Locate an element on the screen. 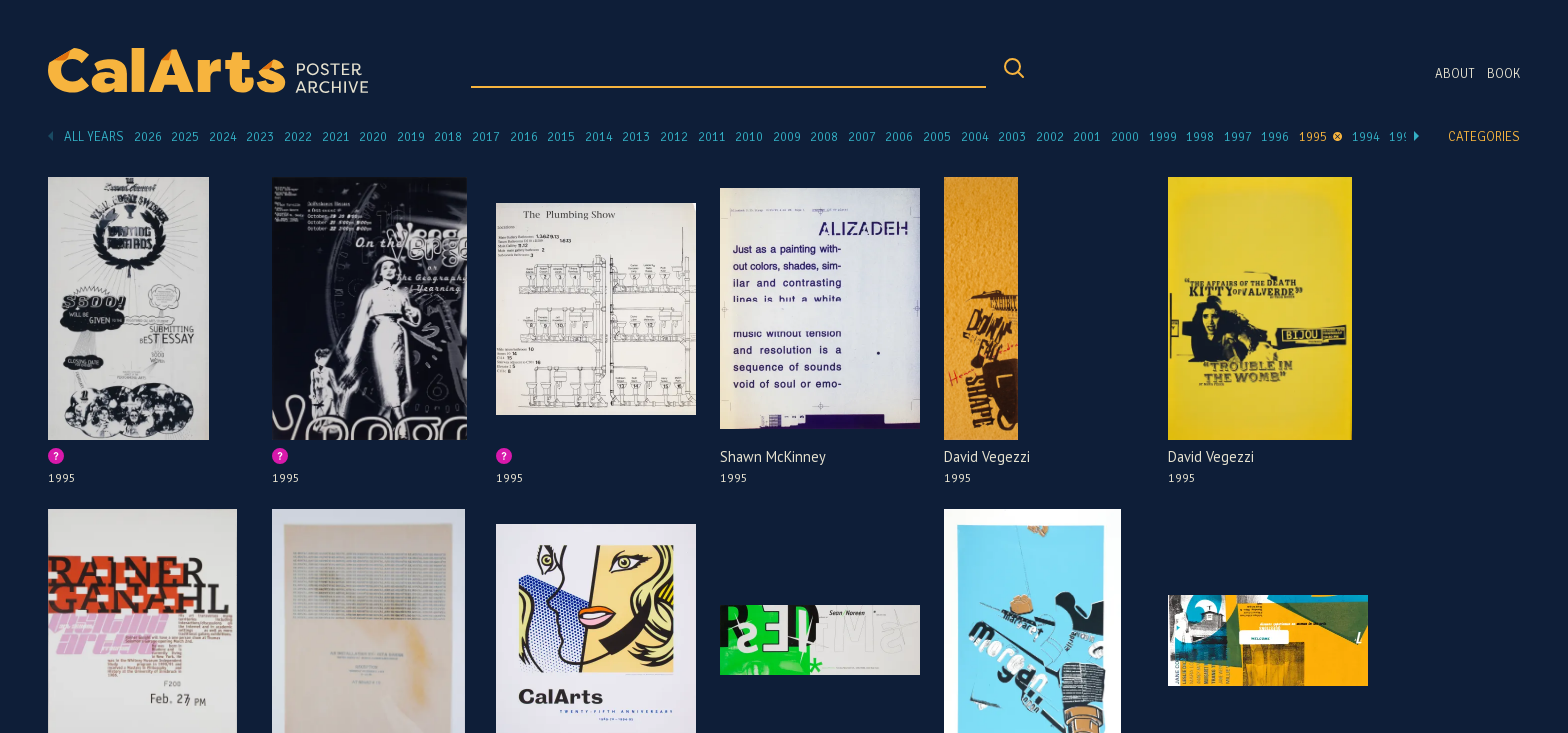  2001 is located at coordinates (1087, 137).